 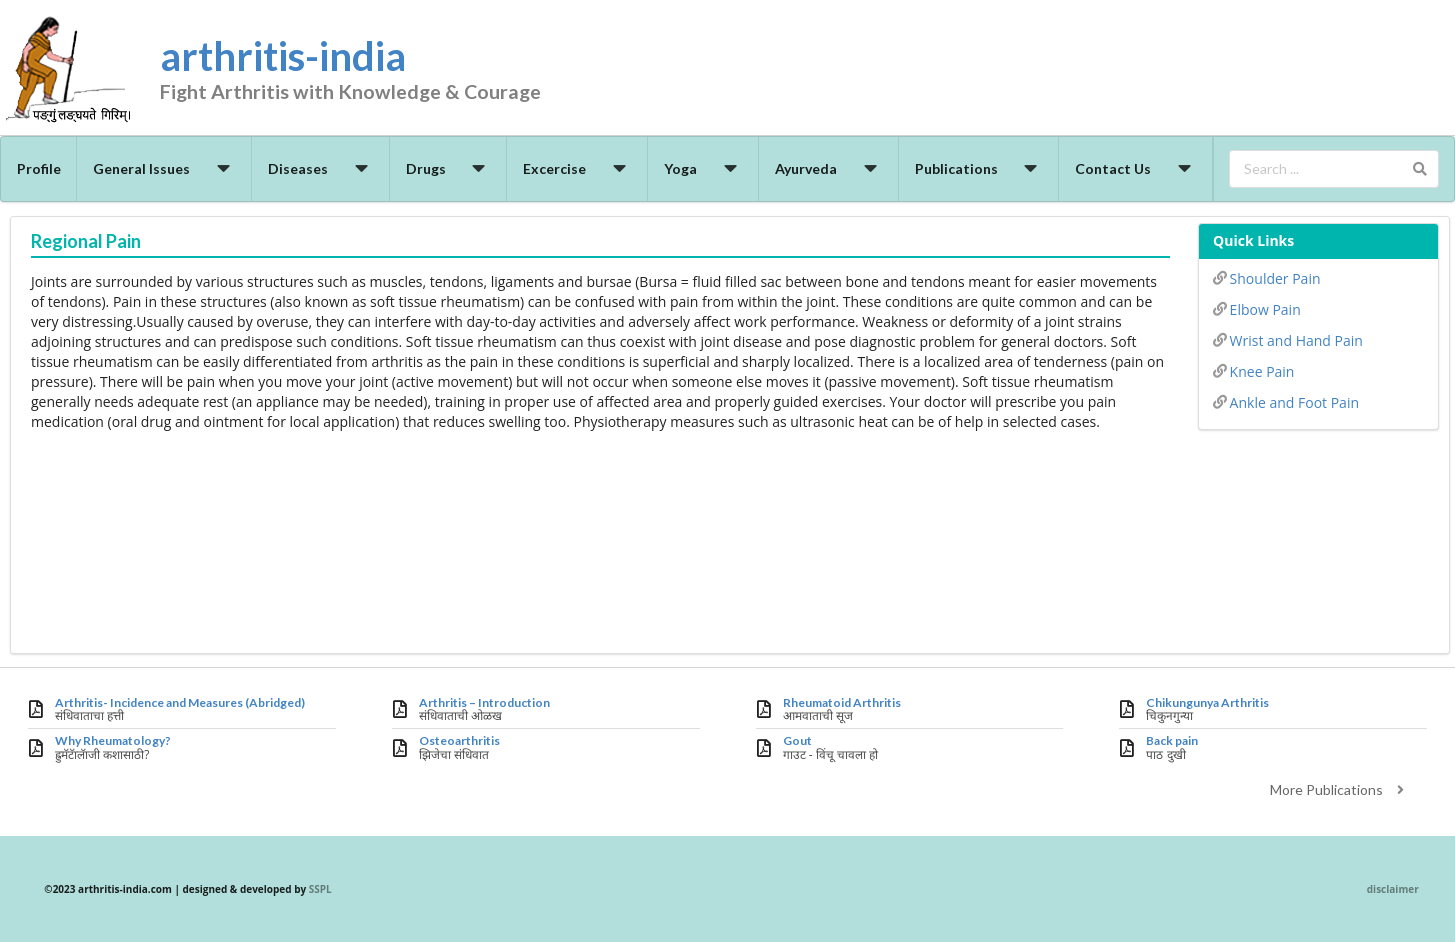 I want to click on Back pain, so click(x=1172, y=741).